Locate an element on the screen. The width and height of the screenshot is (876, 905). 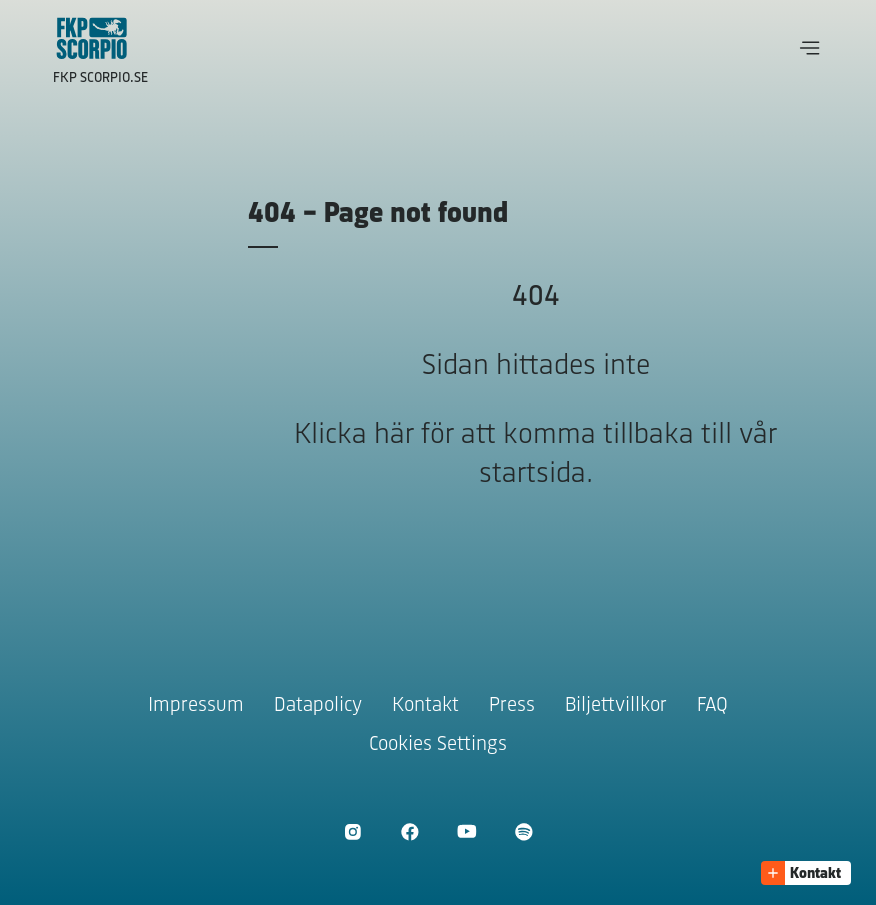
[Öppna Facebook] is located at coordinates (409, 831).